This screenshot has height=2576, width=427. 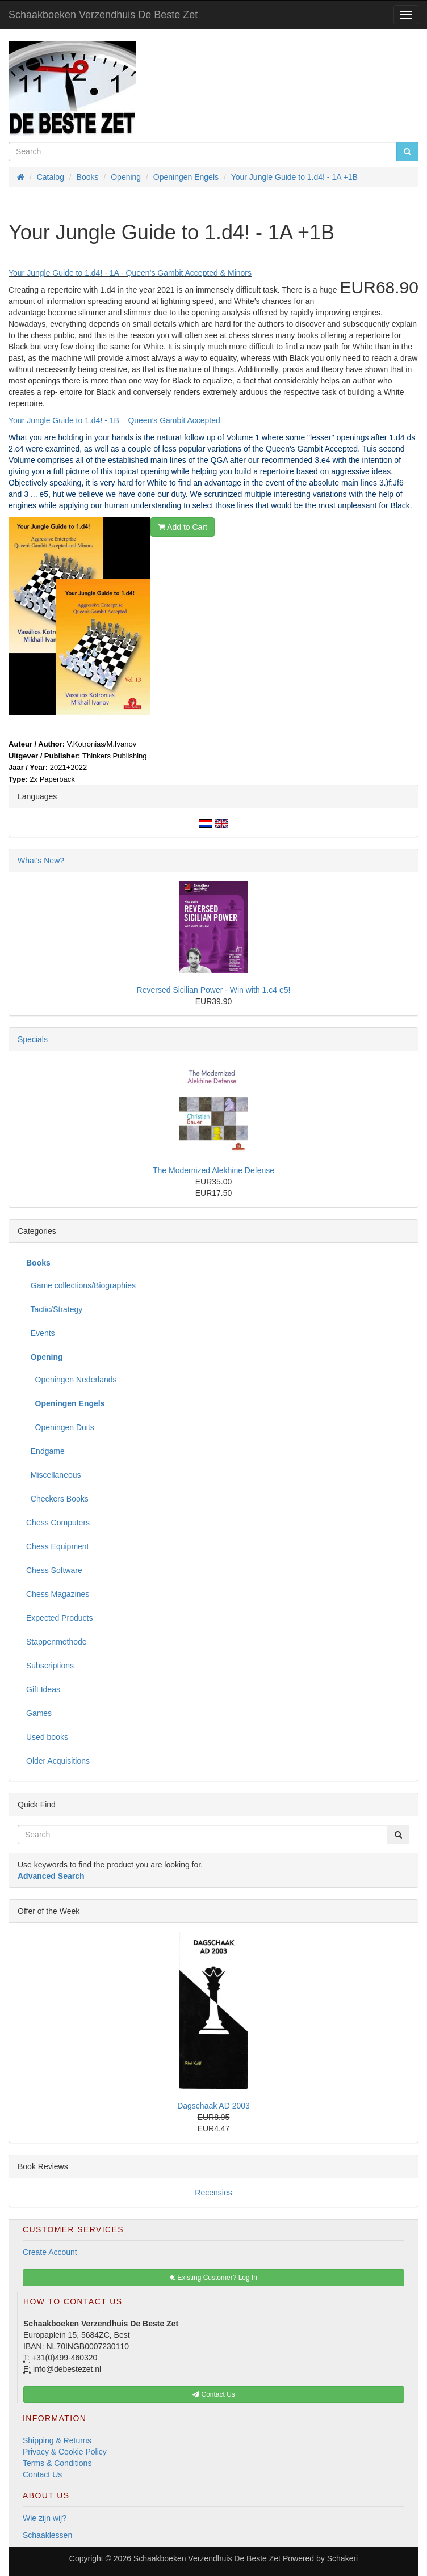 I want to click on Reversed Sicilian Power - Win with 1.c4 e5!, so click(x=214, y=989).